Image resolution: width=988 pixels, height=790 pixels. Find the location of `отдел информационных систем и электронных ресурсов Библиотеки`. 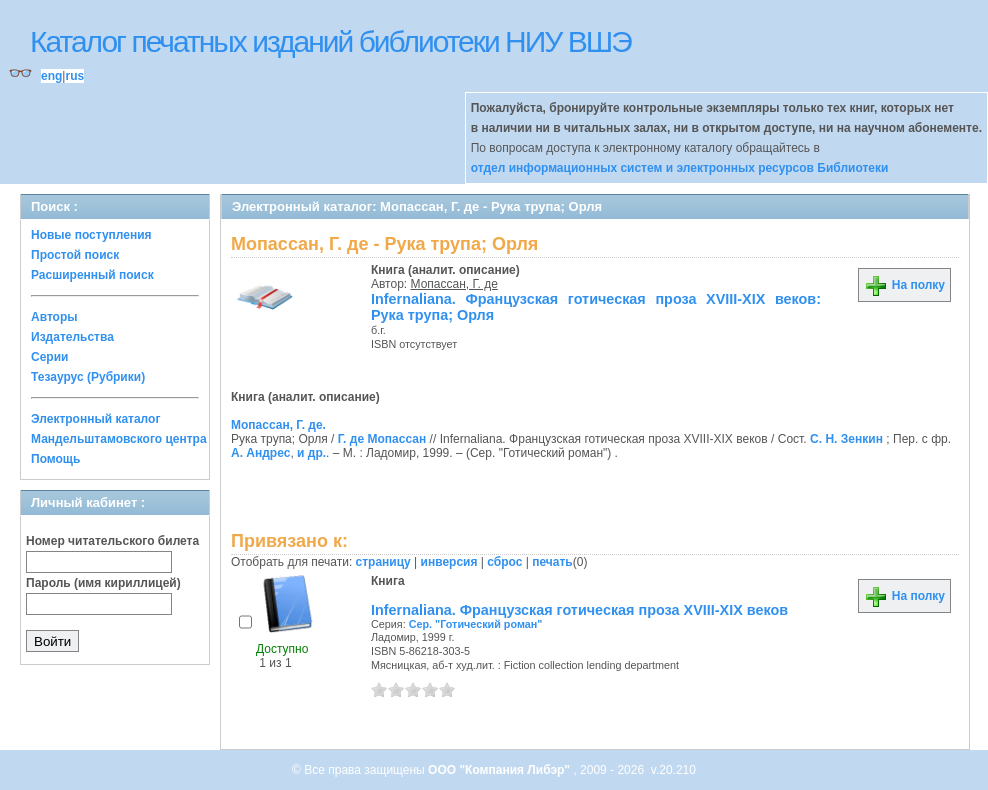

отдел информационных систем и электронных ресурсов Библиотеки is located at coordinates (680, 168).